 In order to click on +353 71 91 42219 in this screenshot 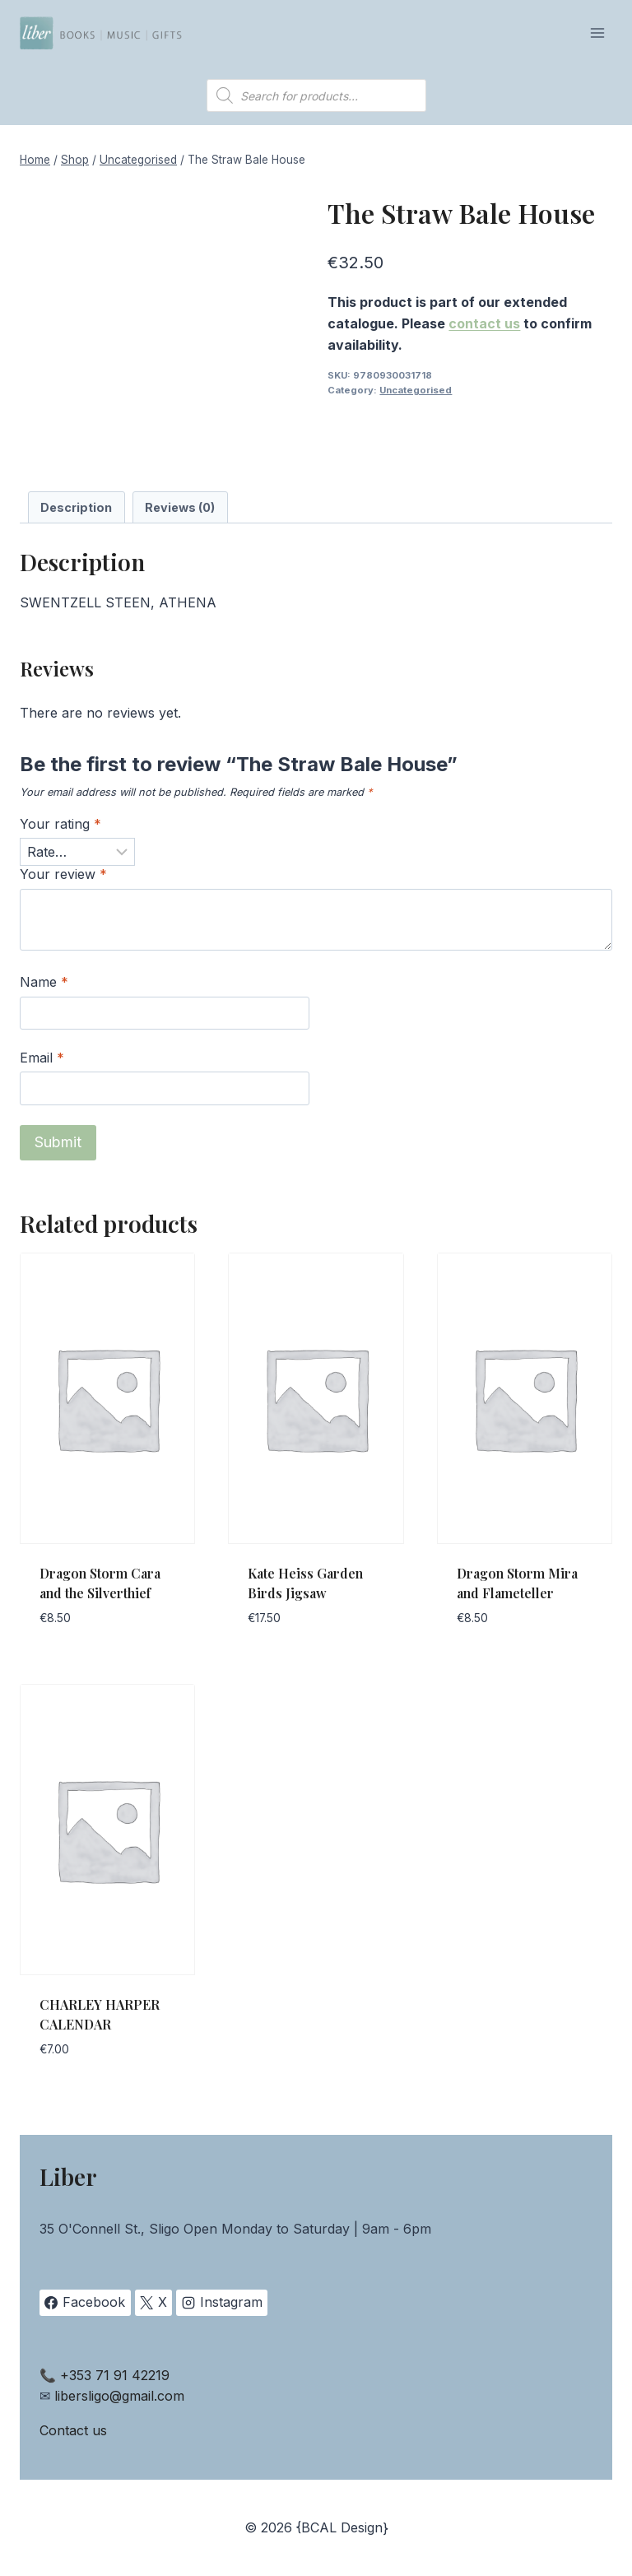, I will do `click(115, 2375)`.